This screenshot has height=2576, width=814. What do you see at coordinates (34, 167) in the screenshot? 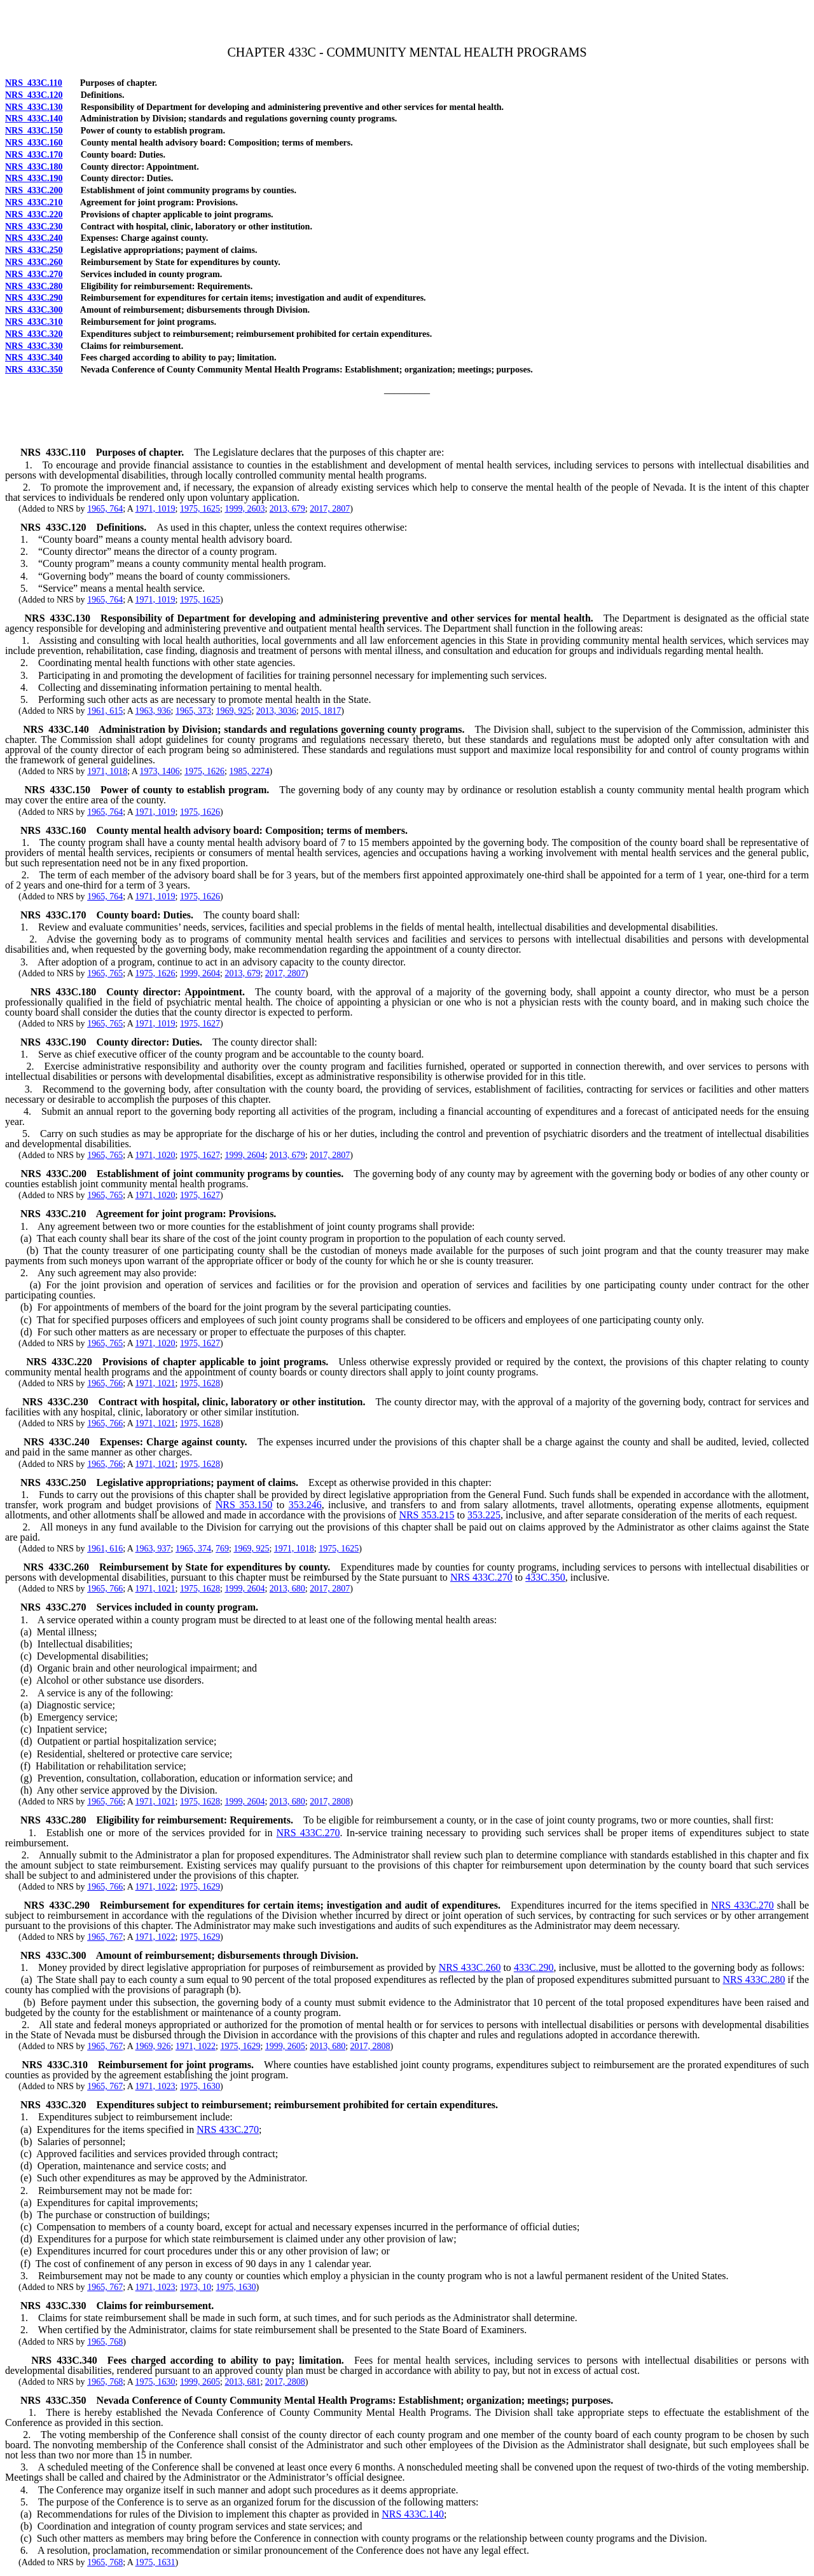
I see `NRS 433C.180` at bounding box center [34, 167].